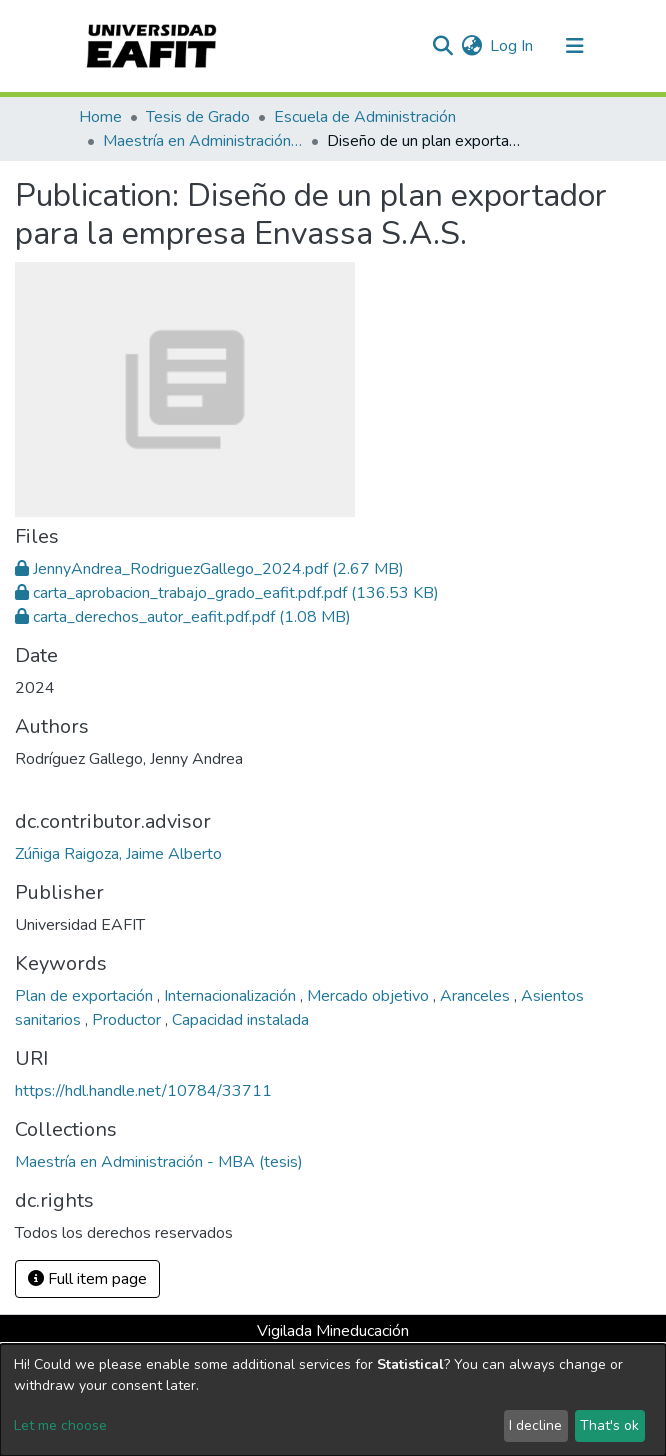 This screenshot has width=666, height=1456. What do you see at coordinates (198, 117) in the screenshot?
I see `Tesis de Grado` at bounding box center [198, 117].